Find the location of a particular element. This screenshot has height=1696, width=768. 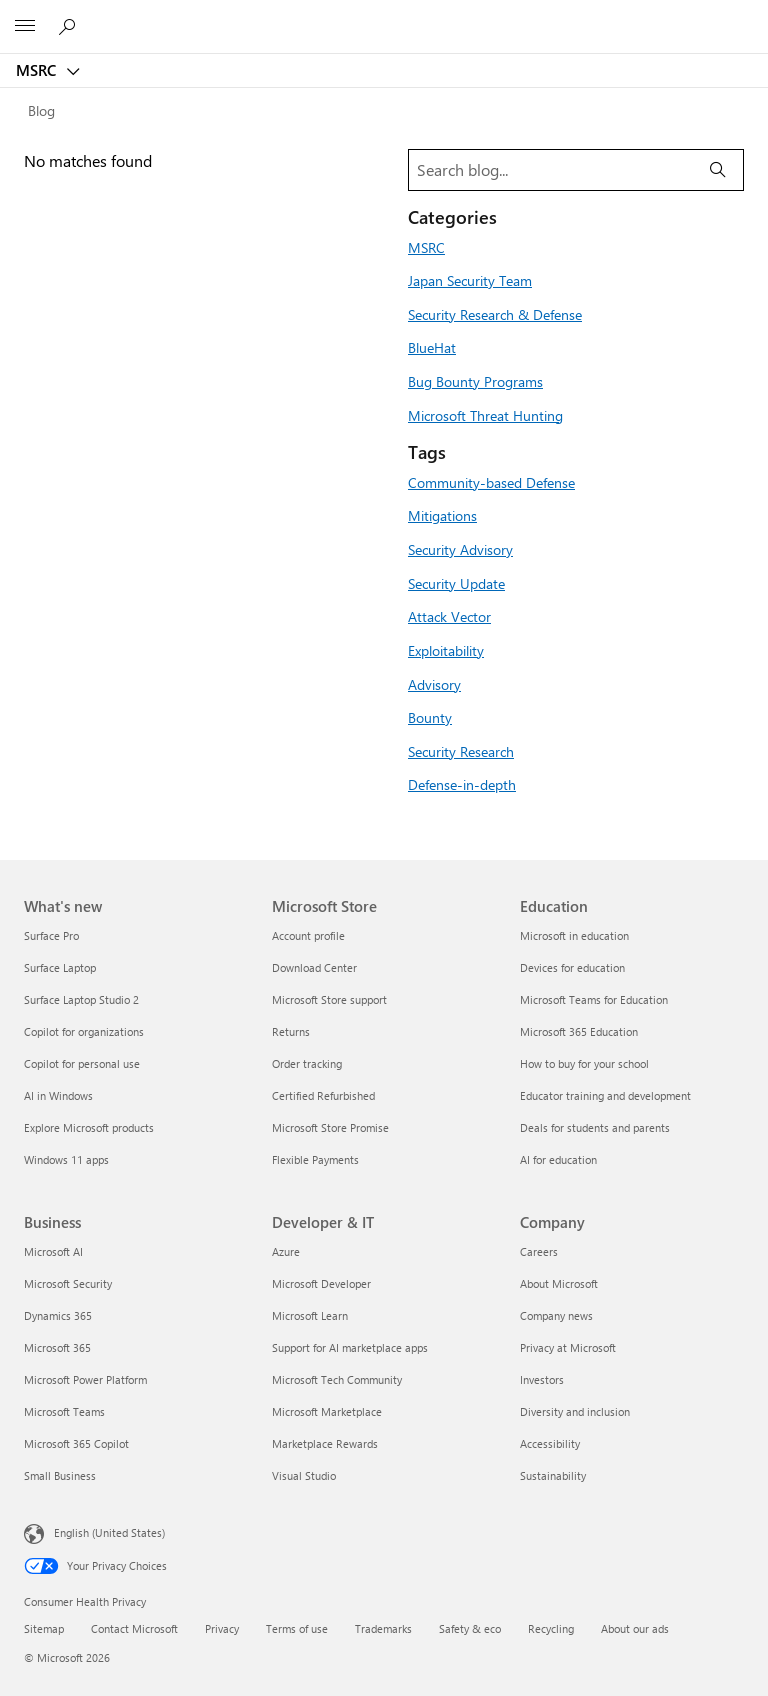

About Microsoft [About Microsoft Company] is located at coordinates (559, 1283).